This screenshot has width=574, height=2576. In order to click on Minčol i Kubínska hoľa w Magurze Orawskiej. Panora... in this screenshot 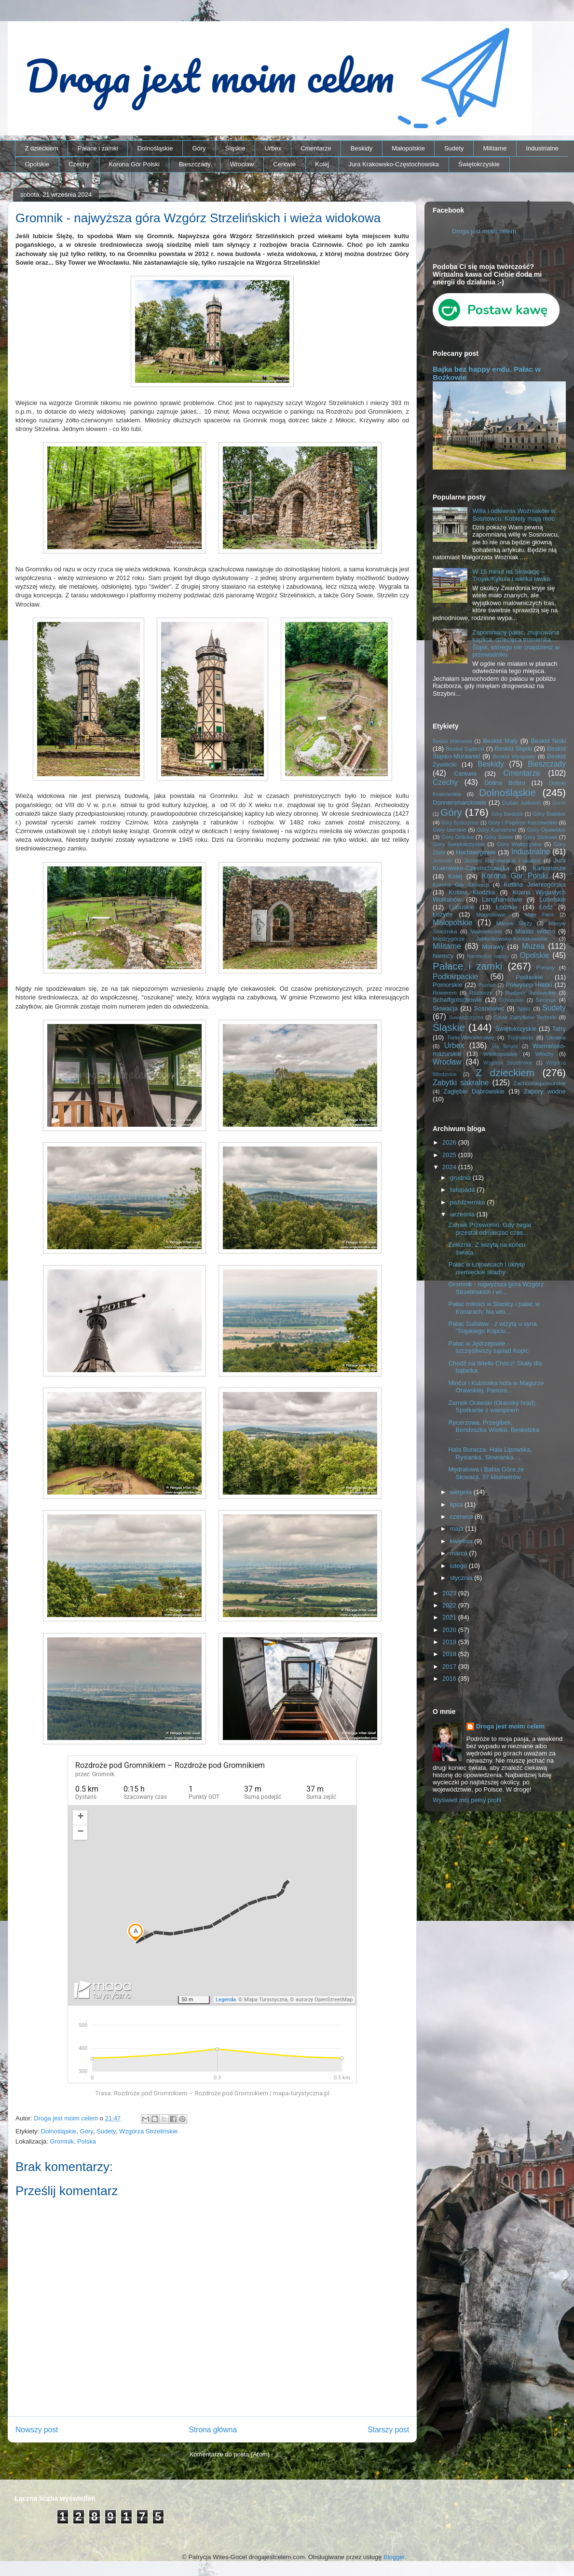, I will do `click(496, 1386)`.